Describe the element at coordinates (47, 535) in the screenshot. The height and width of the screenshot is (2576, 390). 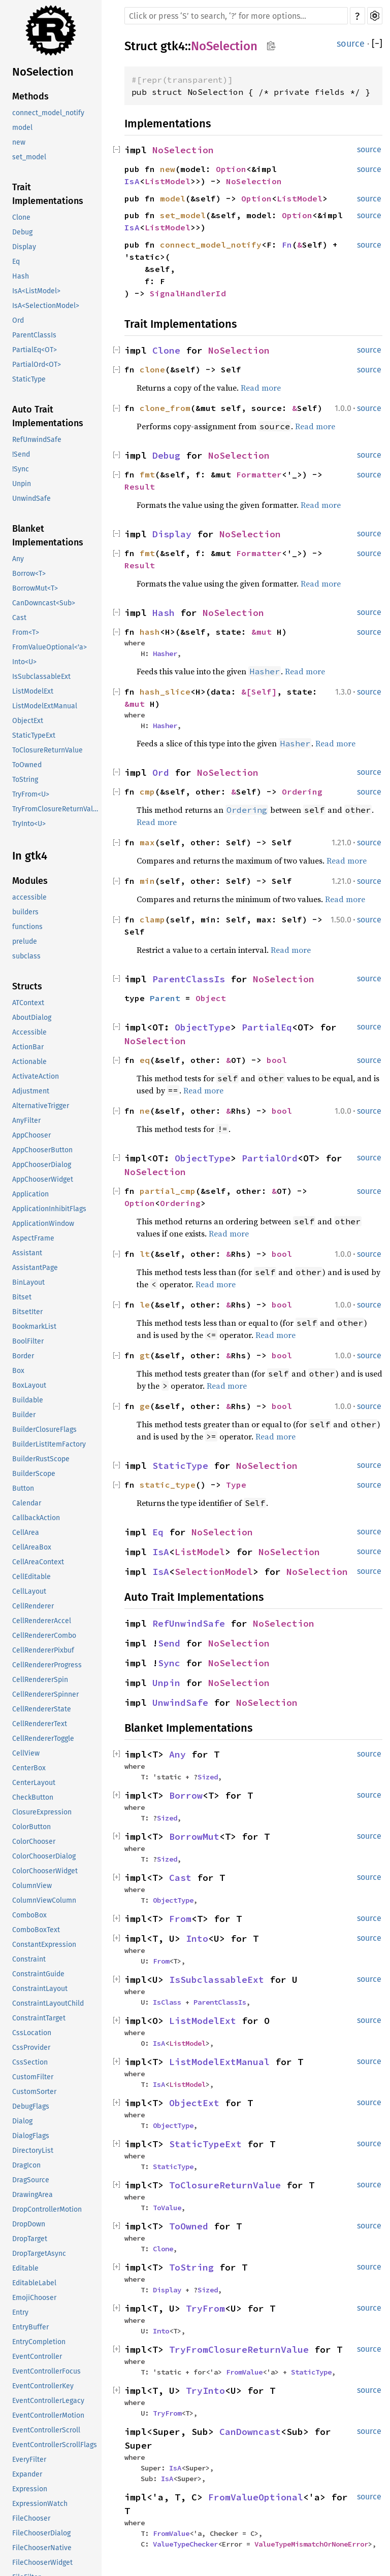
I see `Blanket Implementations` at that location.